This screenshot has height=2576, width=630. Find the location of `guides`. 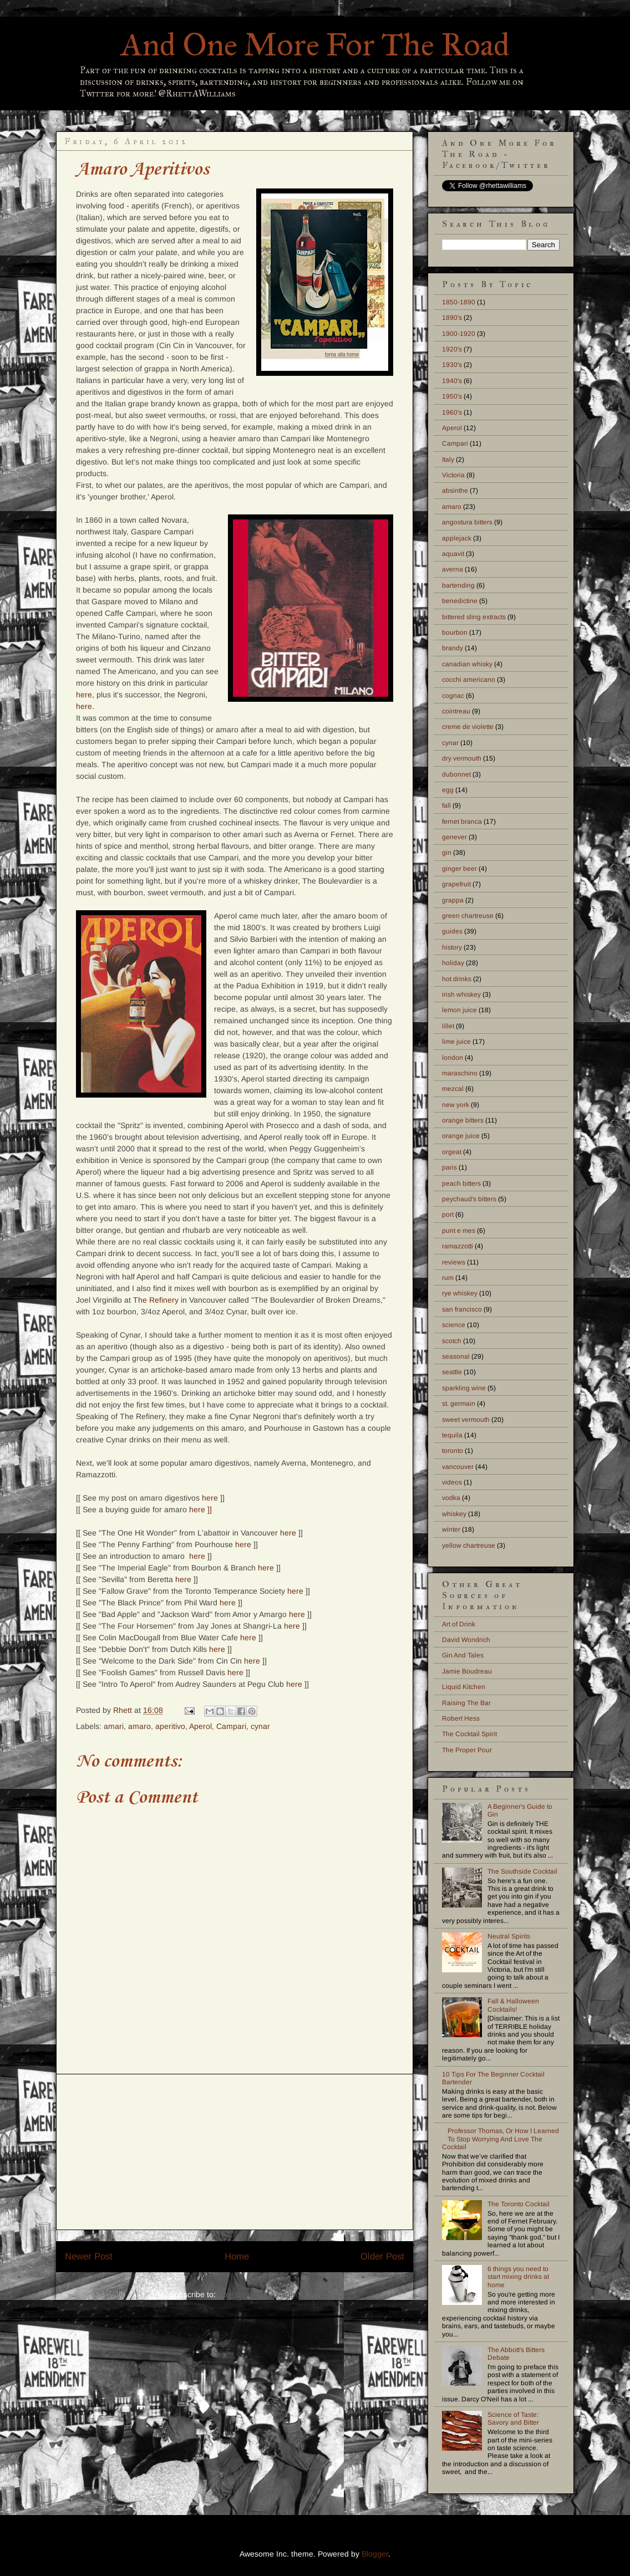

guides is located at coordinates (452, 931).